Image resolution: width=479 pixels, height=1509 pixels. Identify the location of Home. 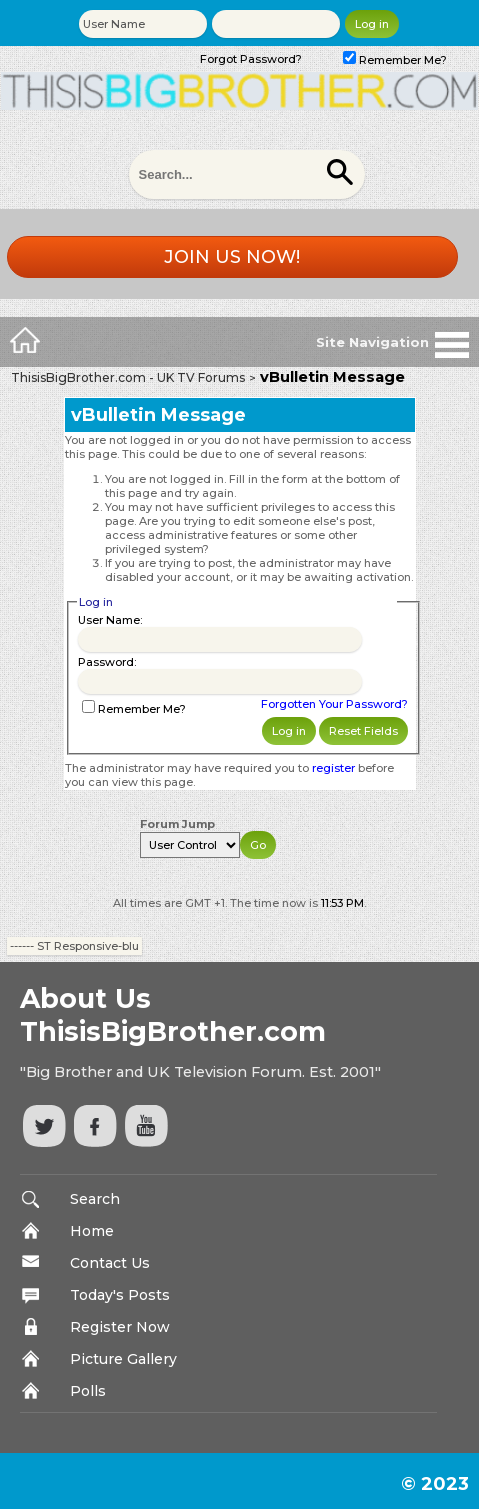
(92, 1231).